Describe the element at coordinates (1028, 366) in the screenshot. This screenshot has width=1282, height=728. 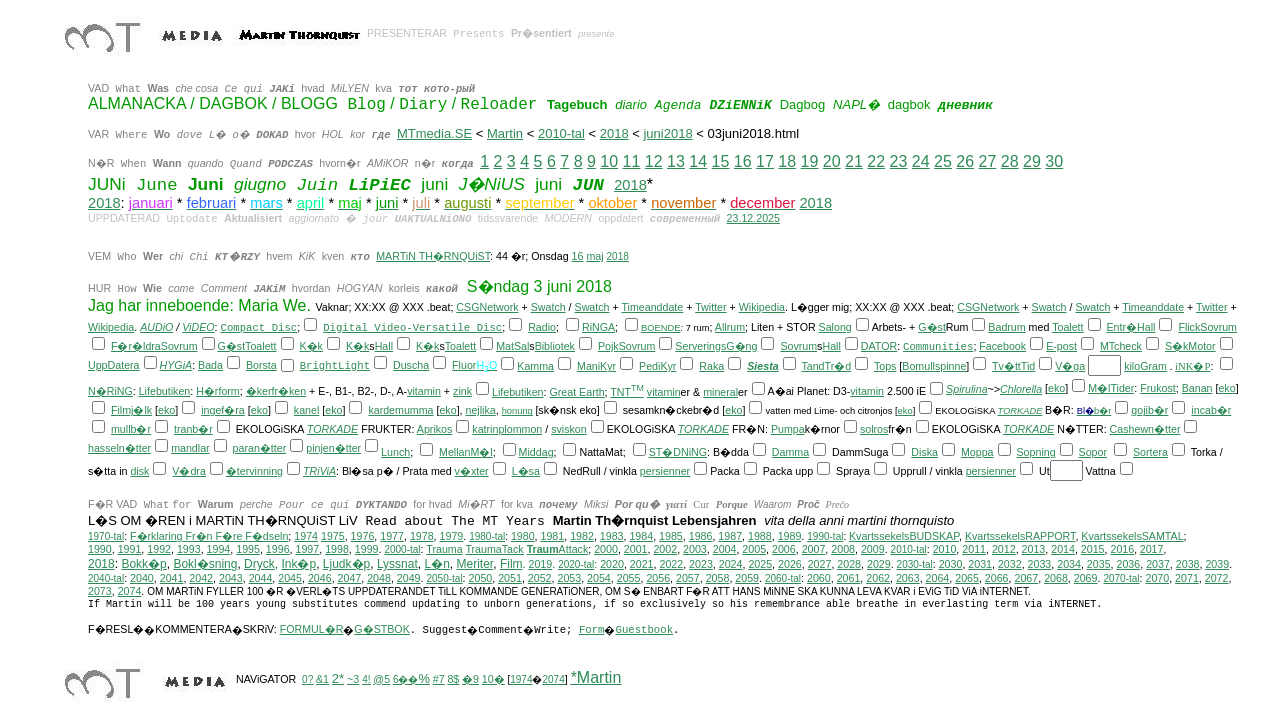
I see `Tid` at that location.